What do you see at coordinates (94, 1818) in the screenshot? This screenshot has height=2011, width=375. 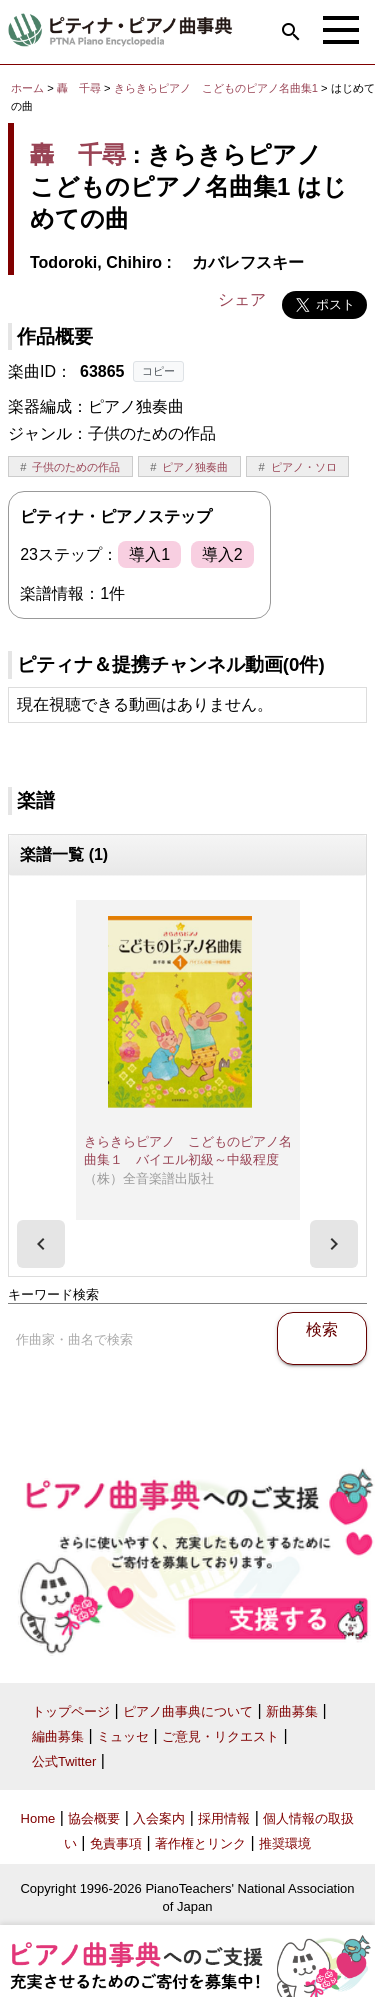 I see `協会概要` at bounding box center [94, 1818].